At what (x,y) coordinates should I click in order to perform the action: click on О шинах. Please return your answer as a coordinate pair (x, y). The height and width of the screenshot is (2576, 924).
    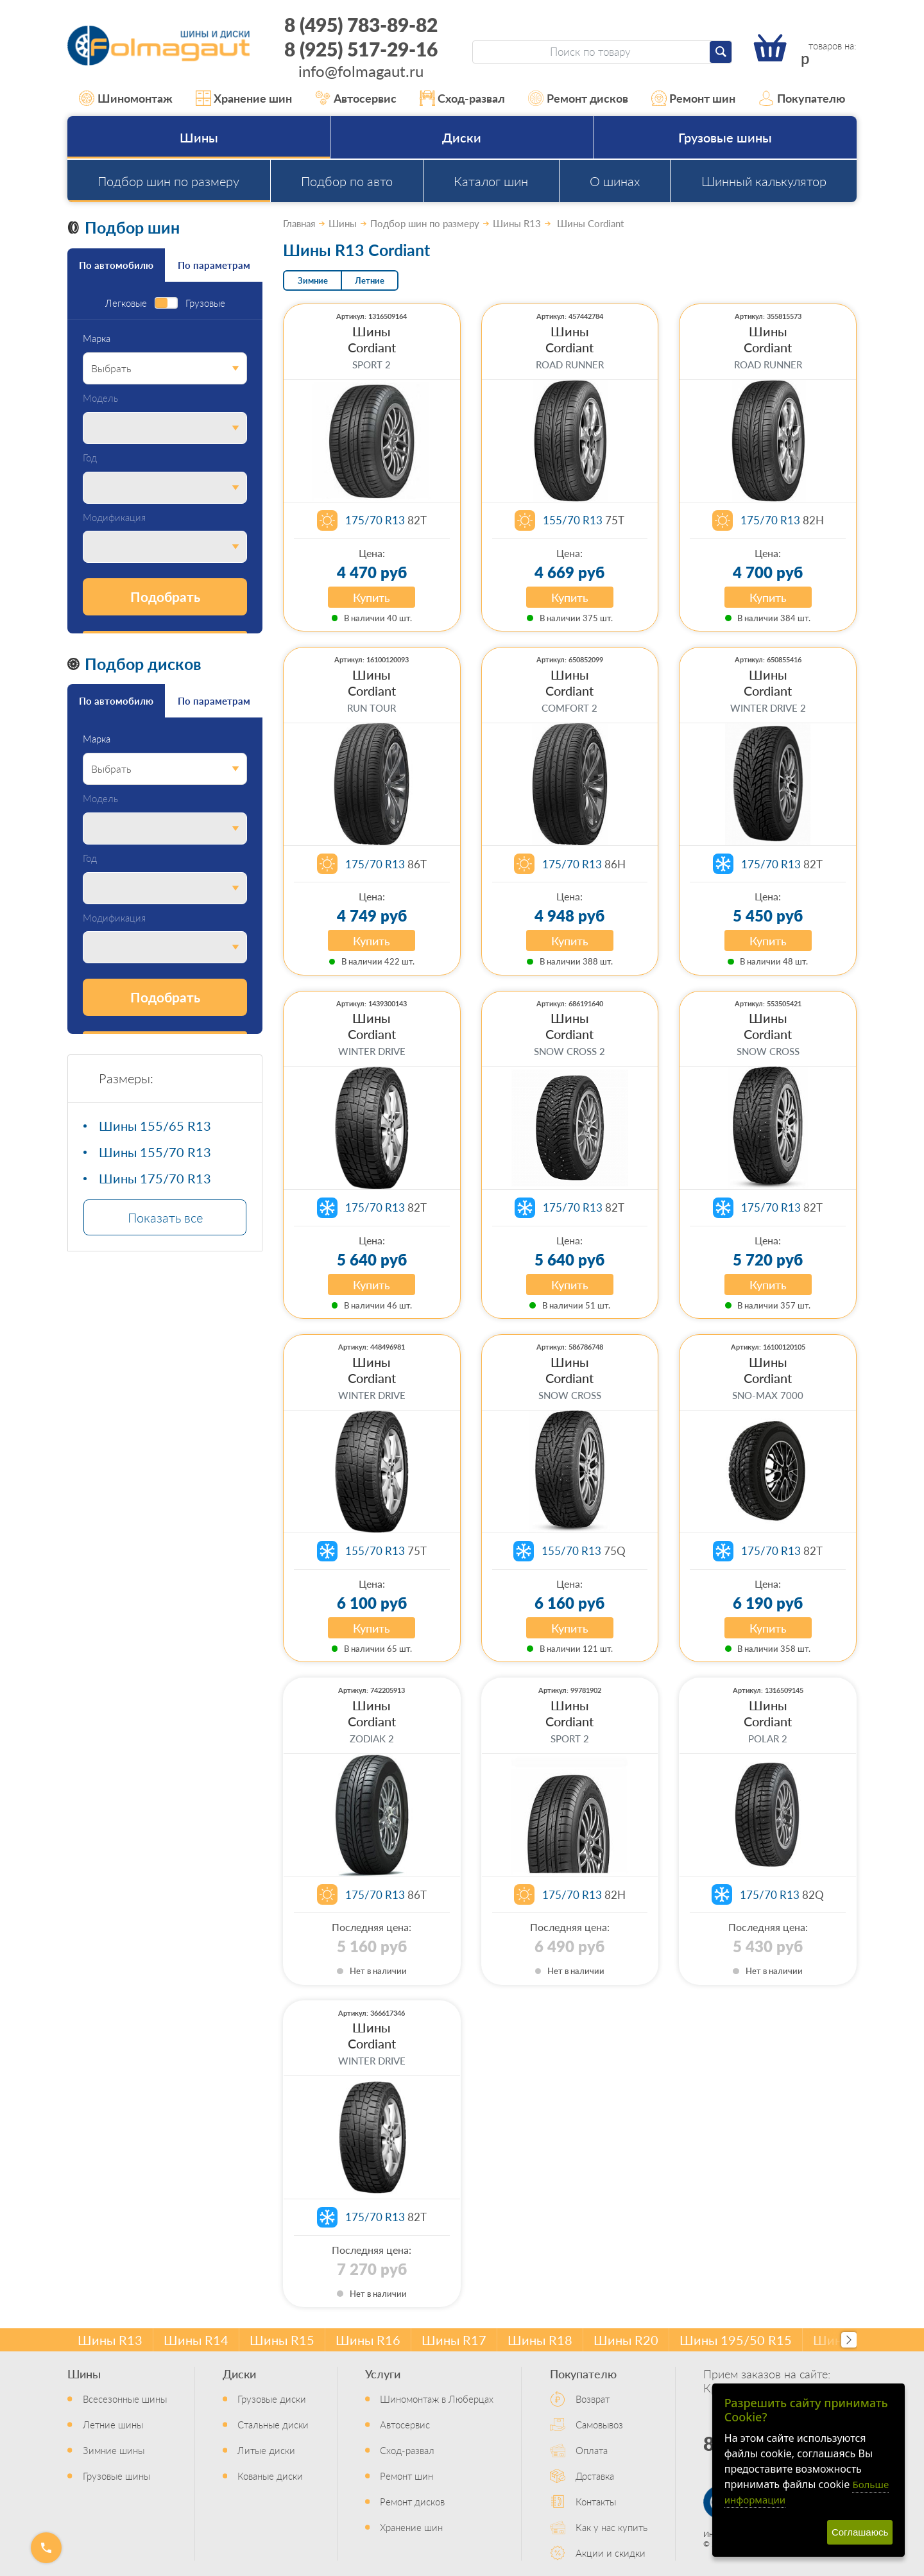
    Looking at the image, I should click on (615, 181).